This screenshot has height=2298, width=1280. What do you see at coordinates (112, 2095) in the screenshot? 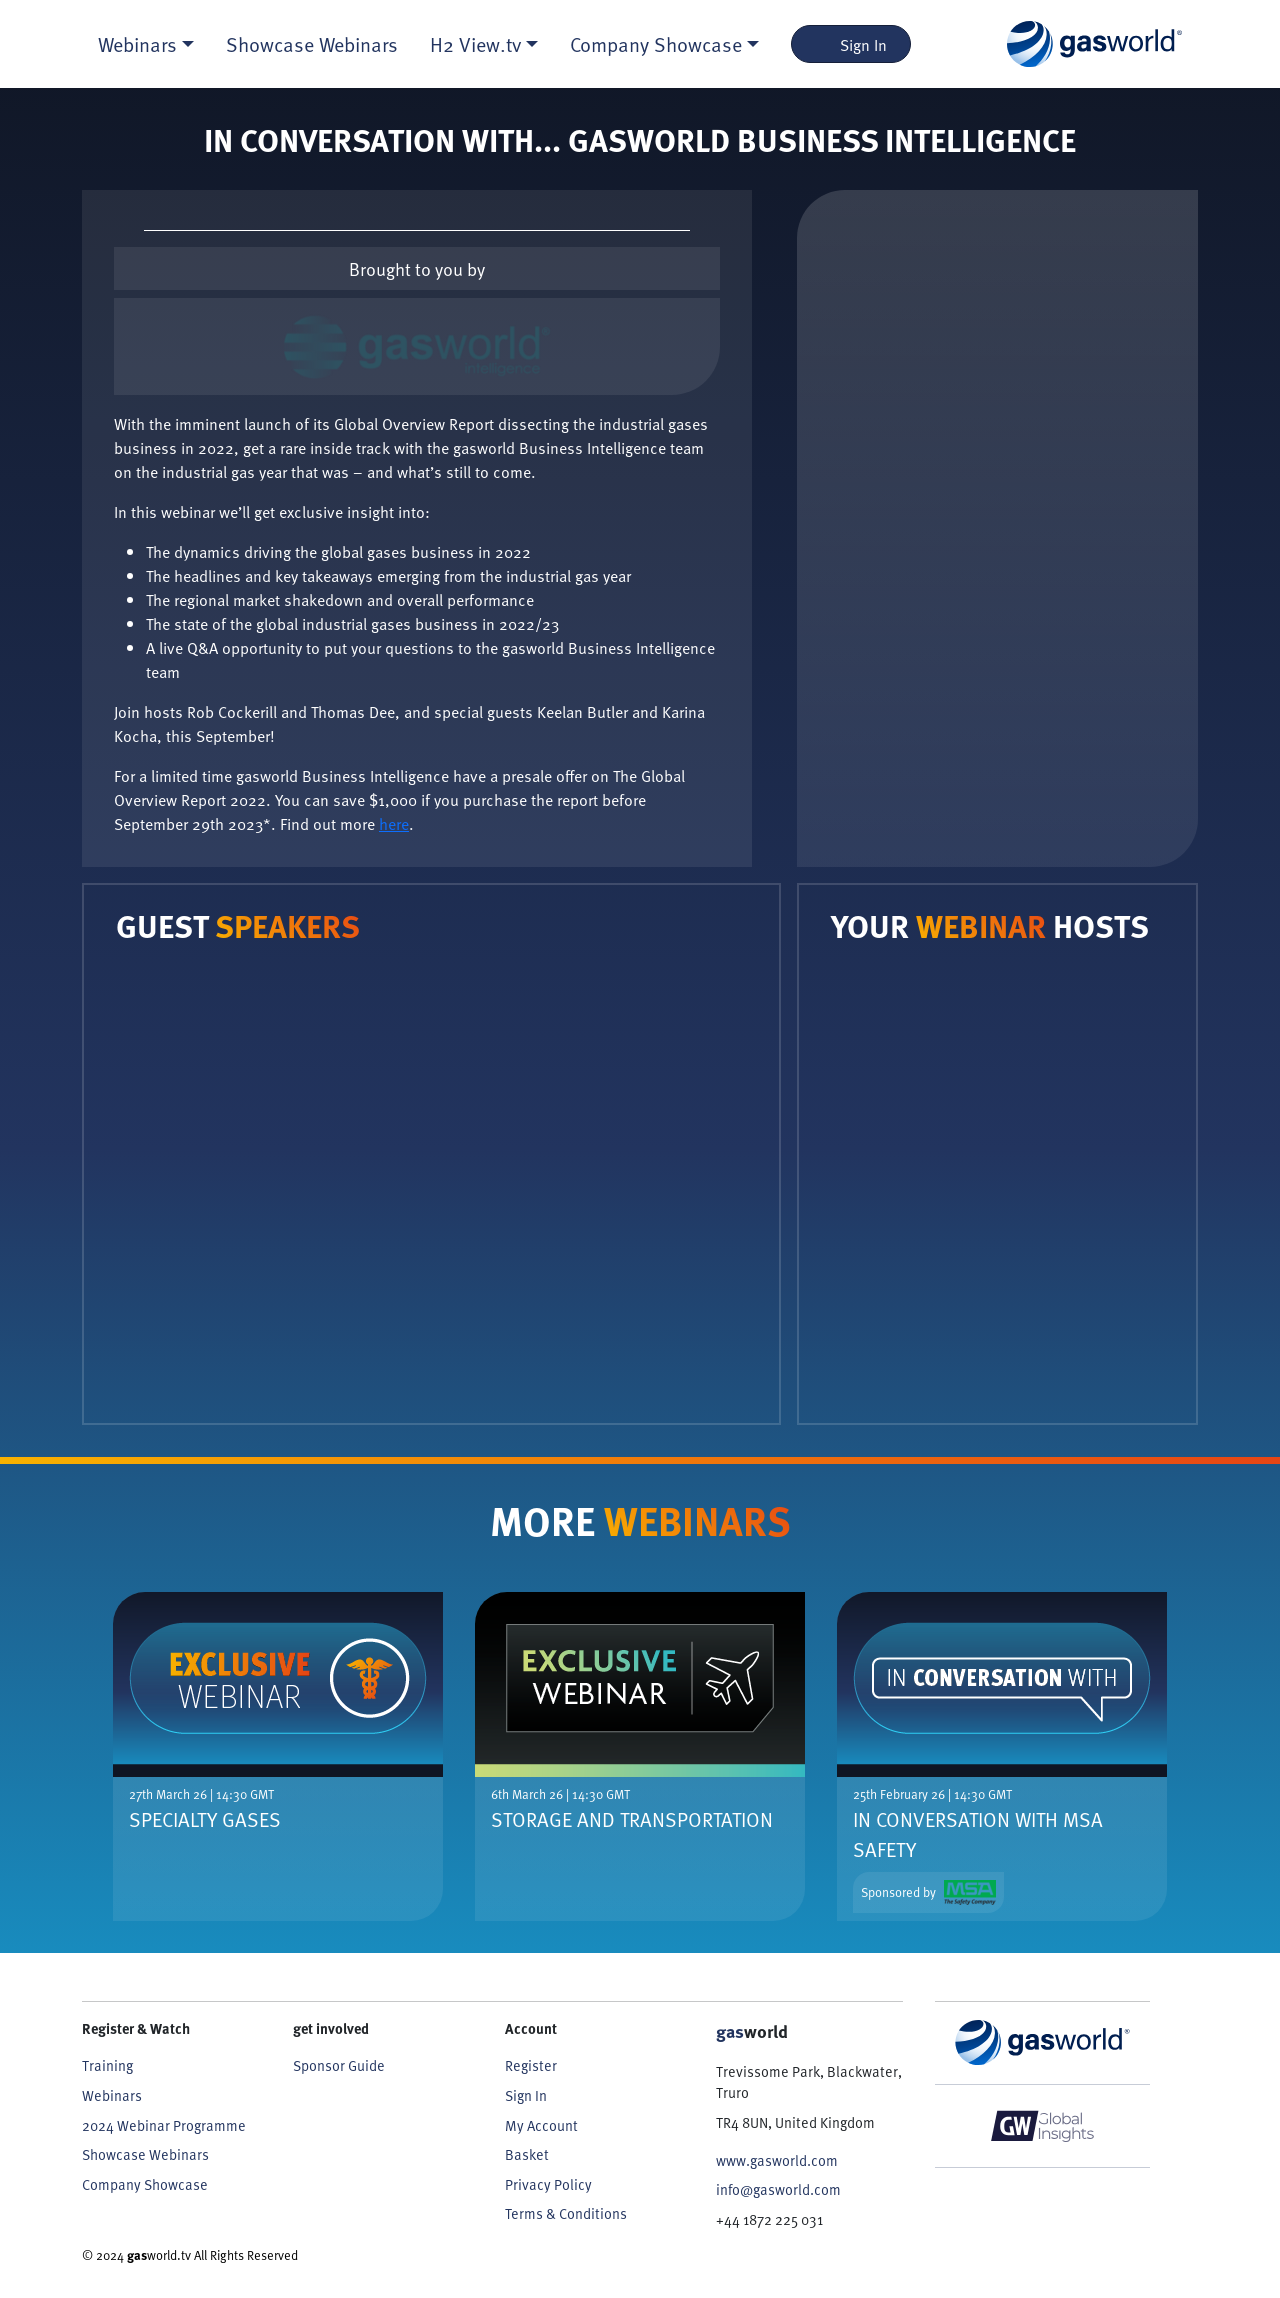
I see `Webinars` at bounding box center [112, 2095].